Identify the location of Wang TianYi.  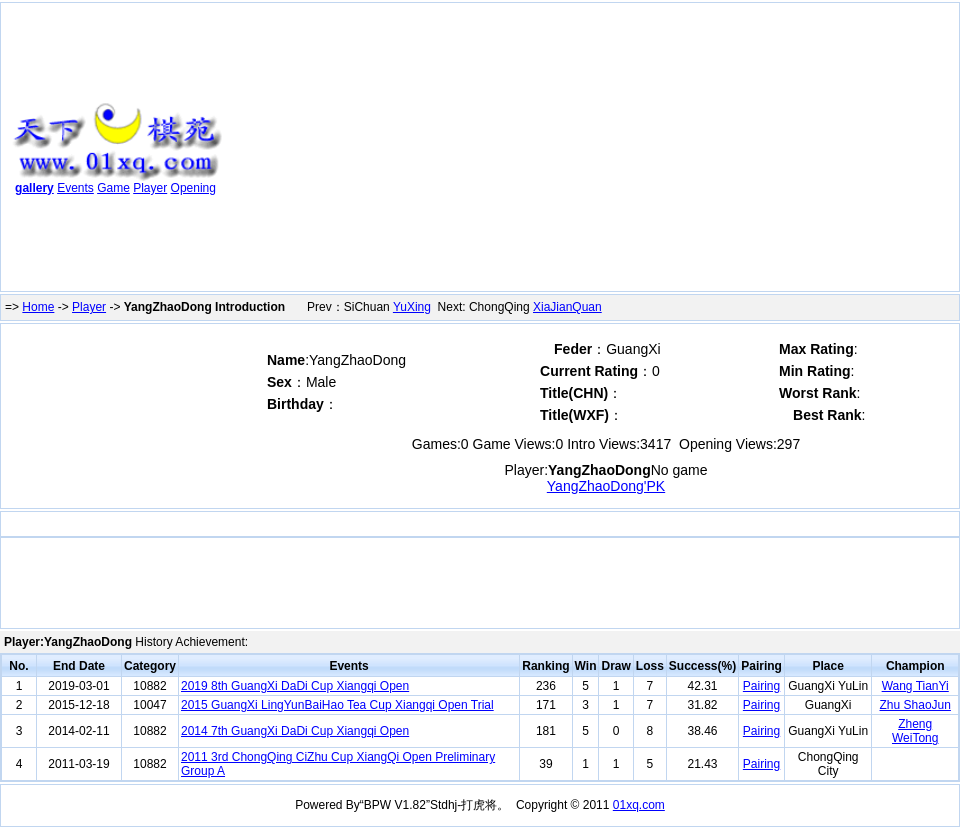
(915, 686).